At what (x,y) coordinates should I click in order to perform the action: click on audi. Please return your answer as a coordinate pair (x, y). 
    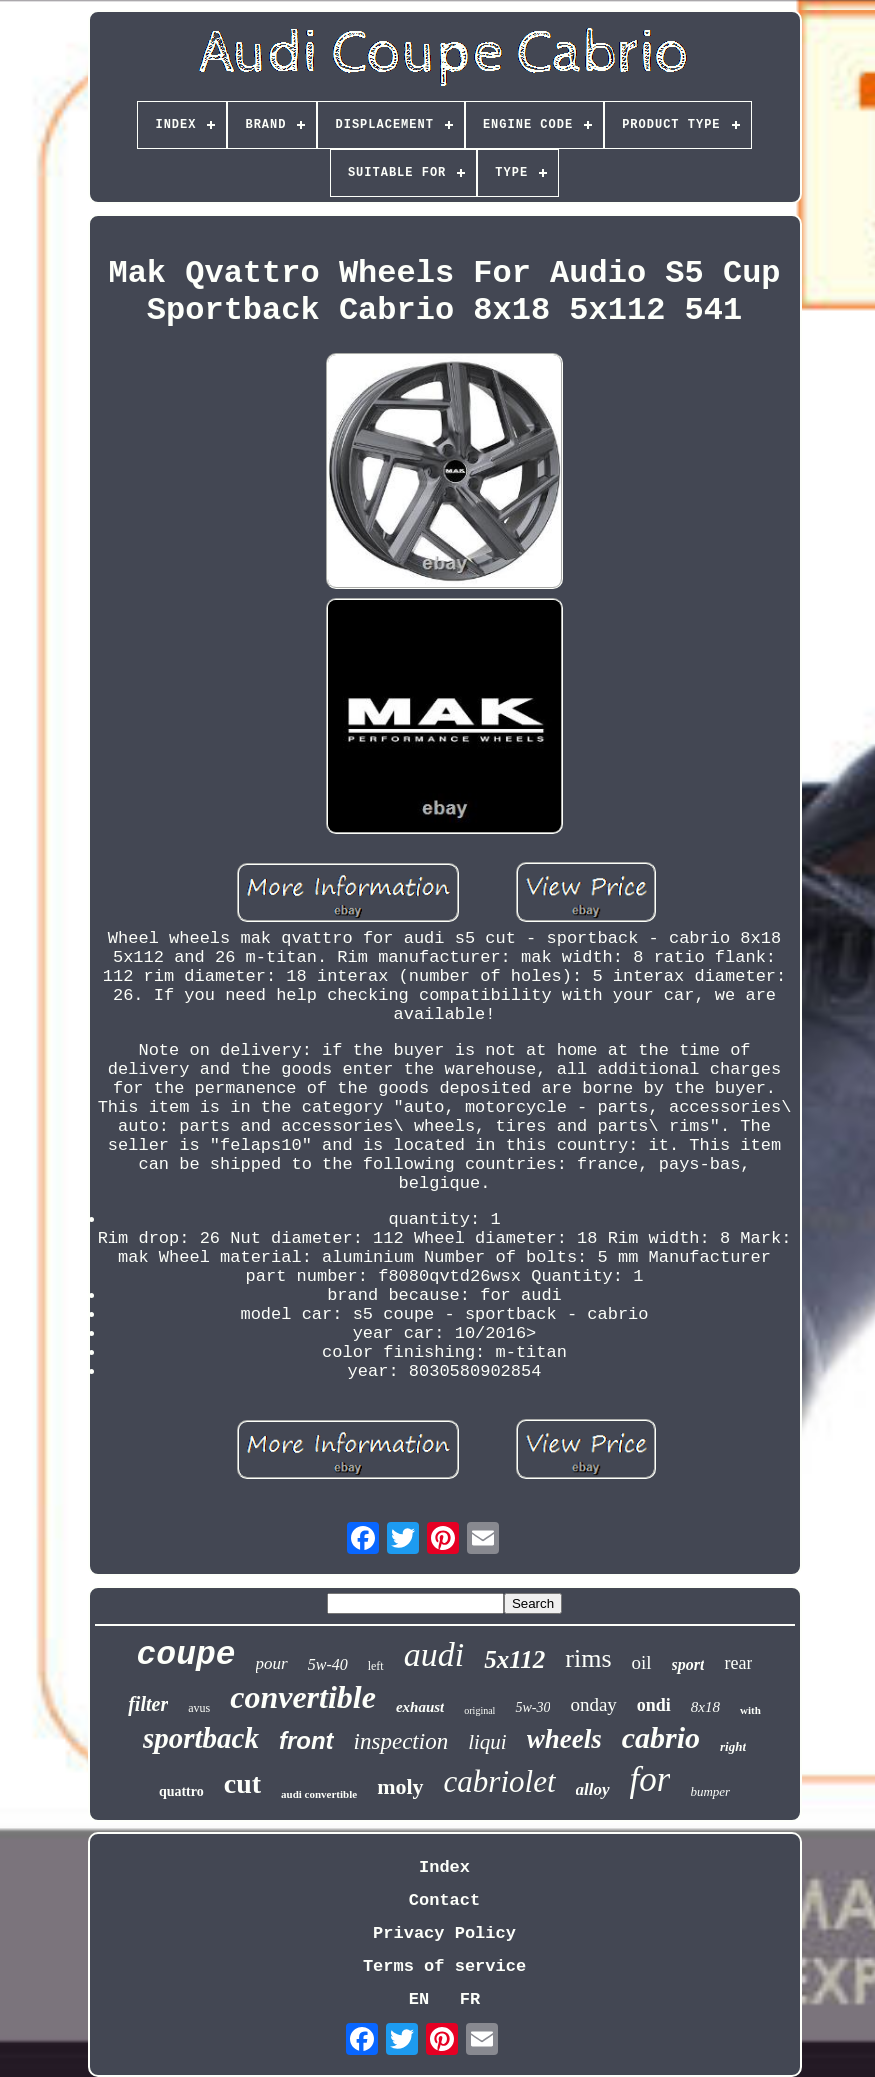
    Looking at the image, I should click on (434, 1654).